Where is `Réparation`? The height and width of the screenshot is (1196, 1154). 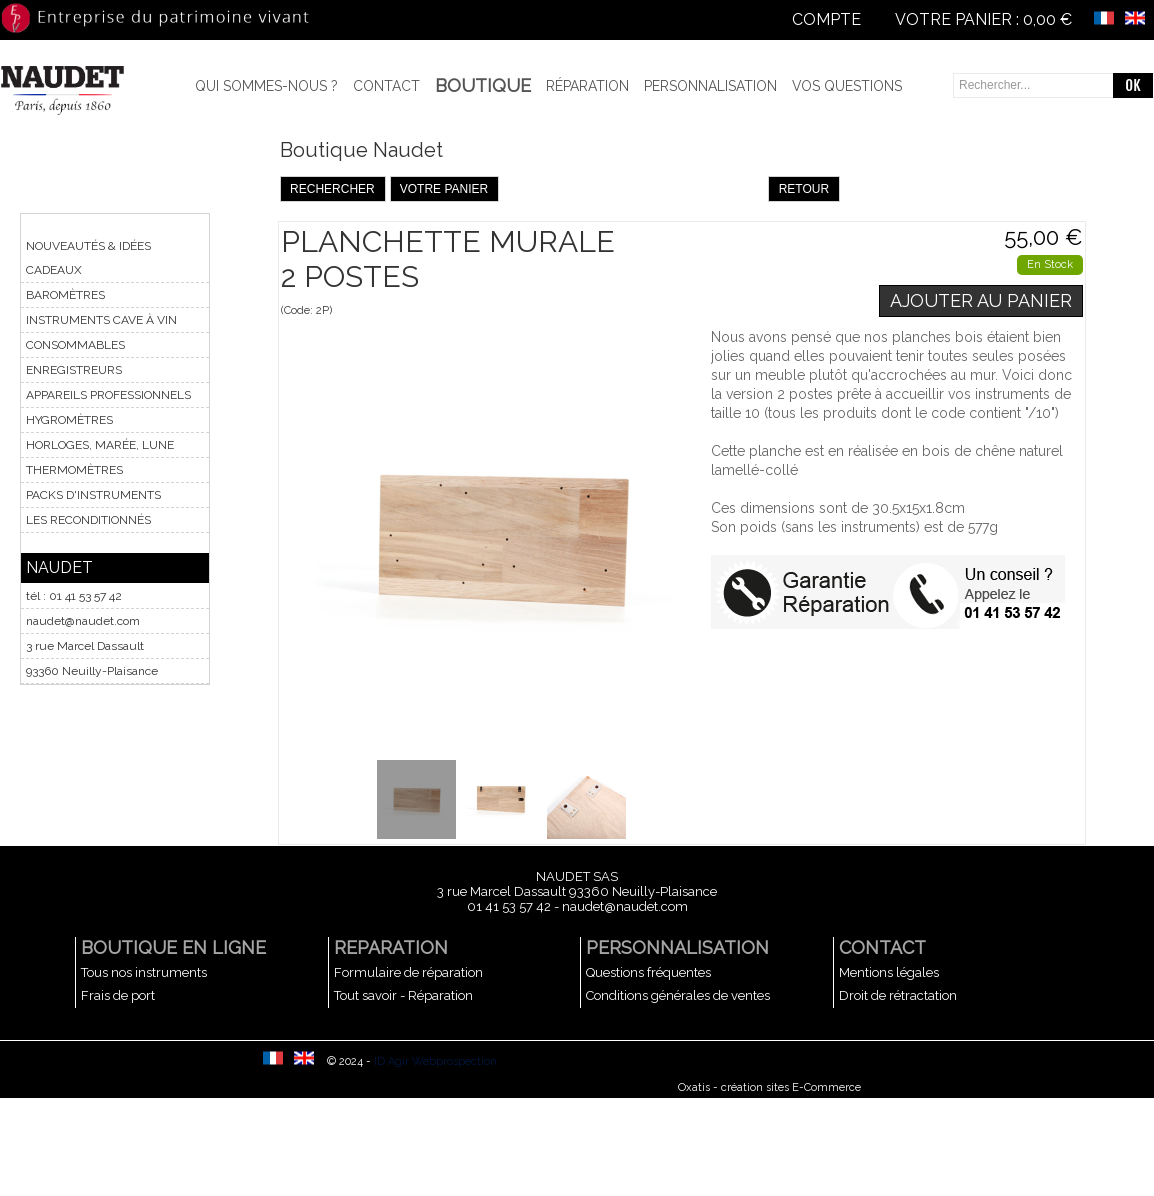 Réparation is located at coordinates (587, 86).